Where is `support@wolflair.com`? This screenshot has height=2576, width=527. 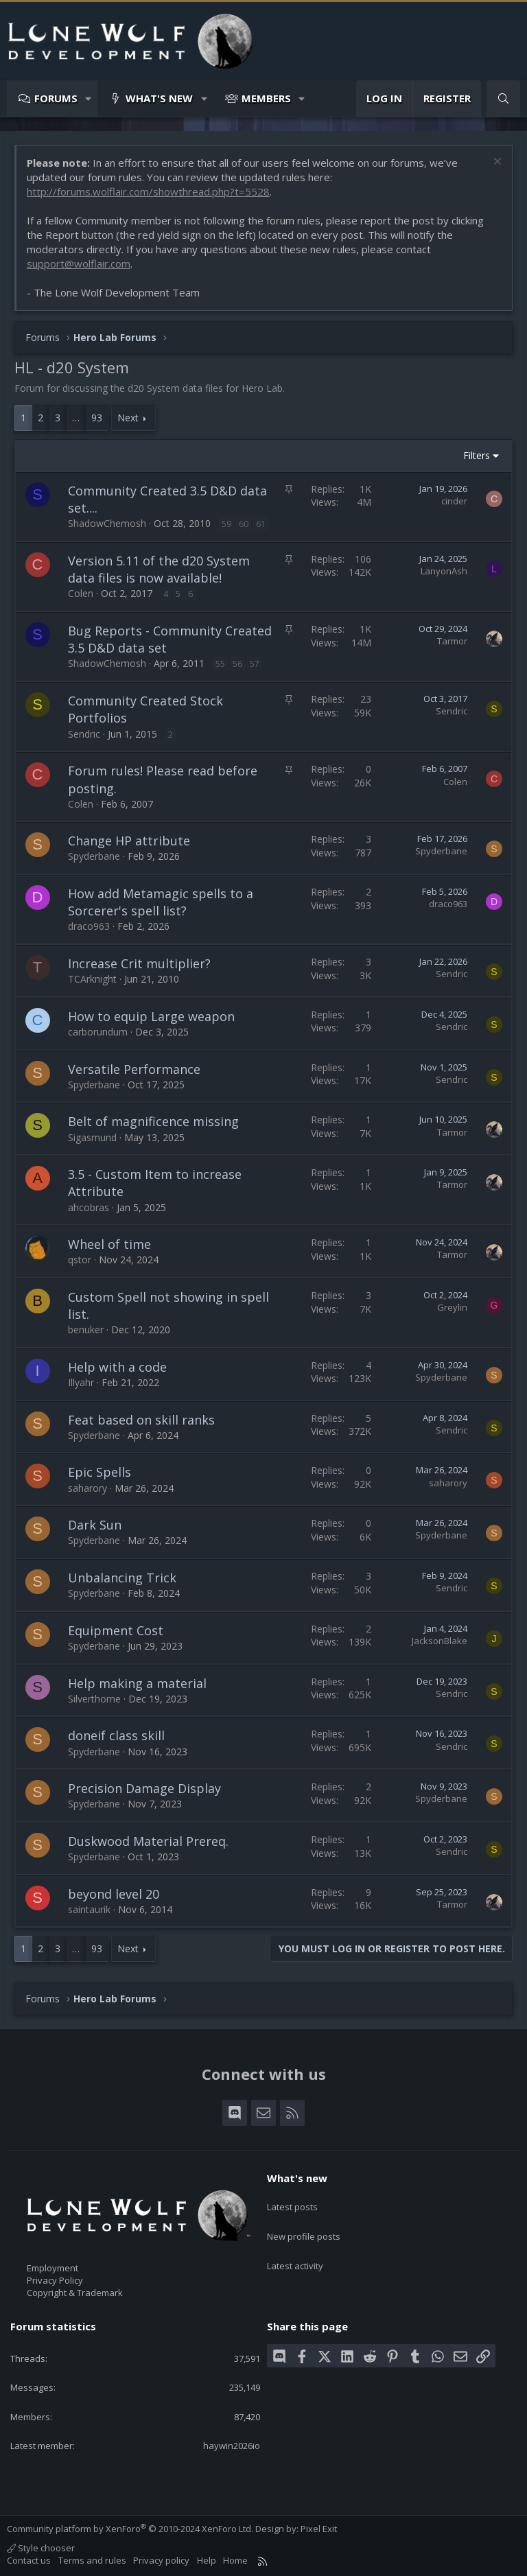 support@wolflair.com is located at coordinates (78, 263).